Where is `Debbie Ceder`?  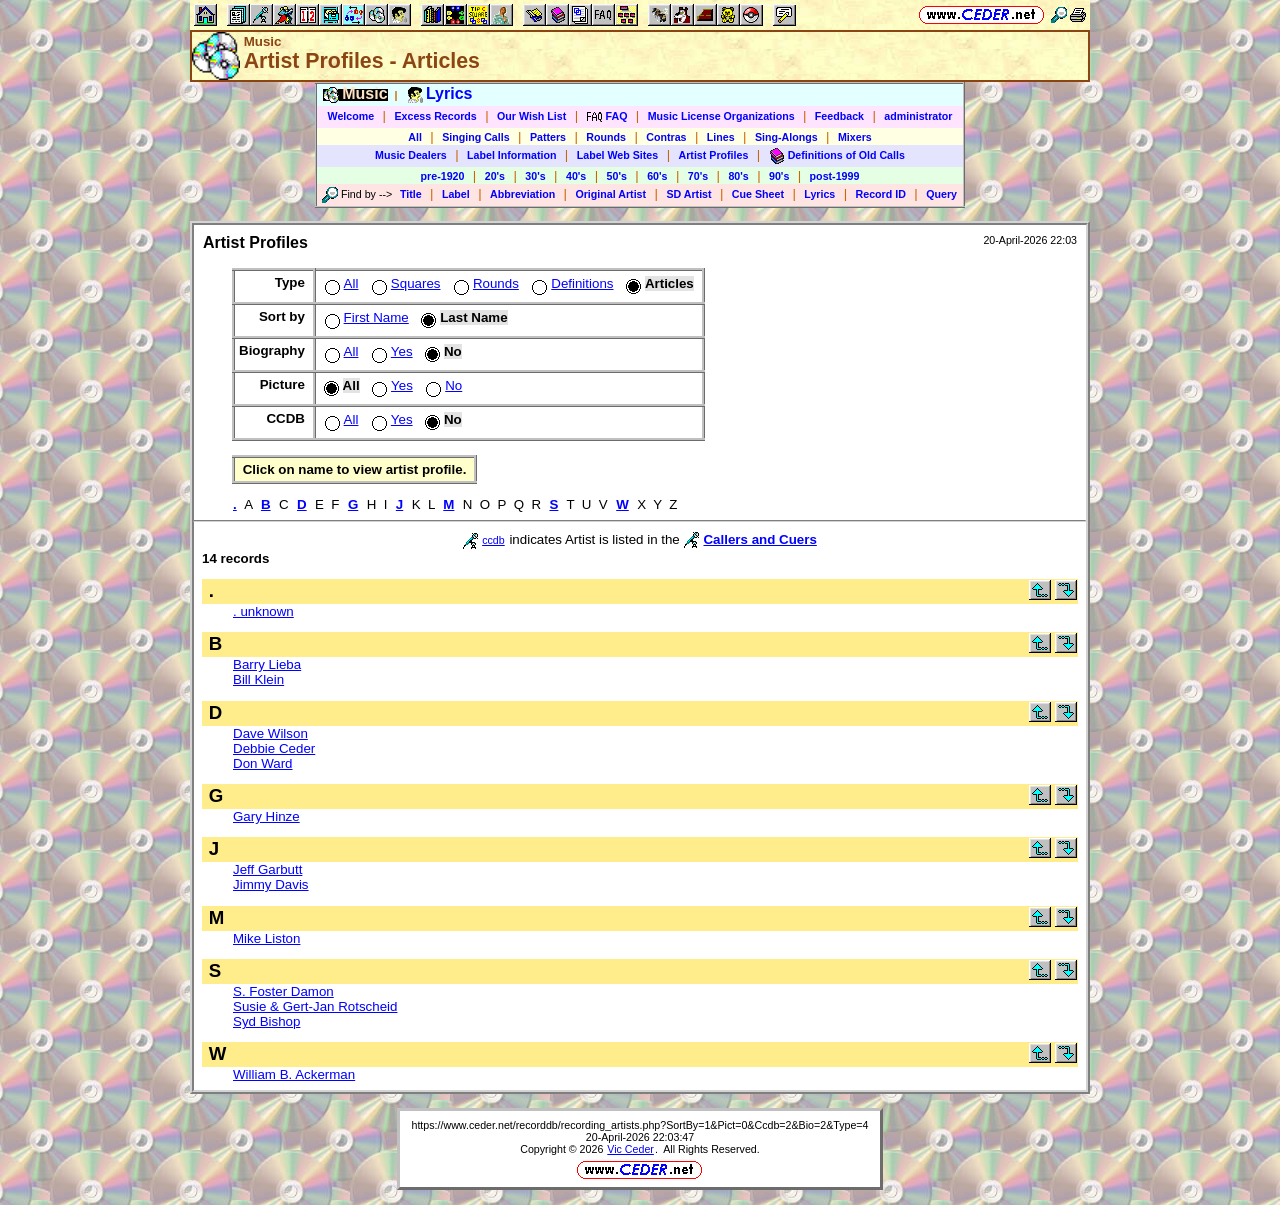 Debbie Ceder is located at coordinates (274, 748).